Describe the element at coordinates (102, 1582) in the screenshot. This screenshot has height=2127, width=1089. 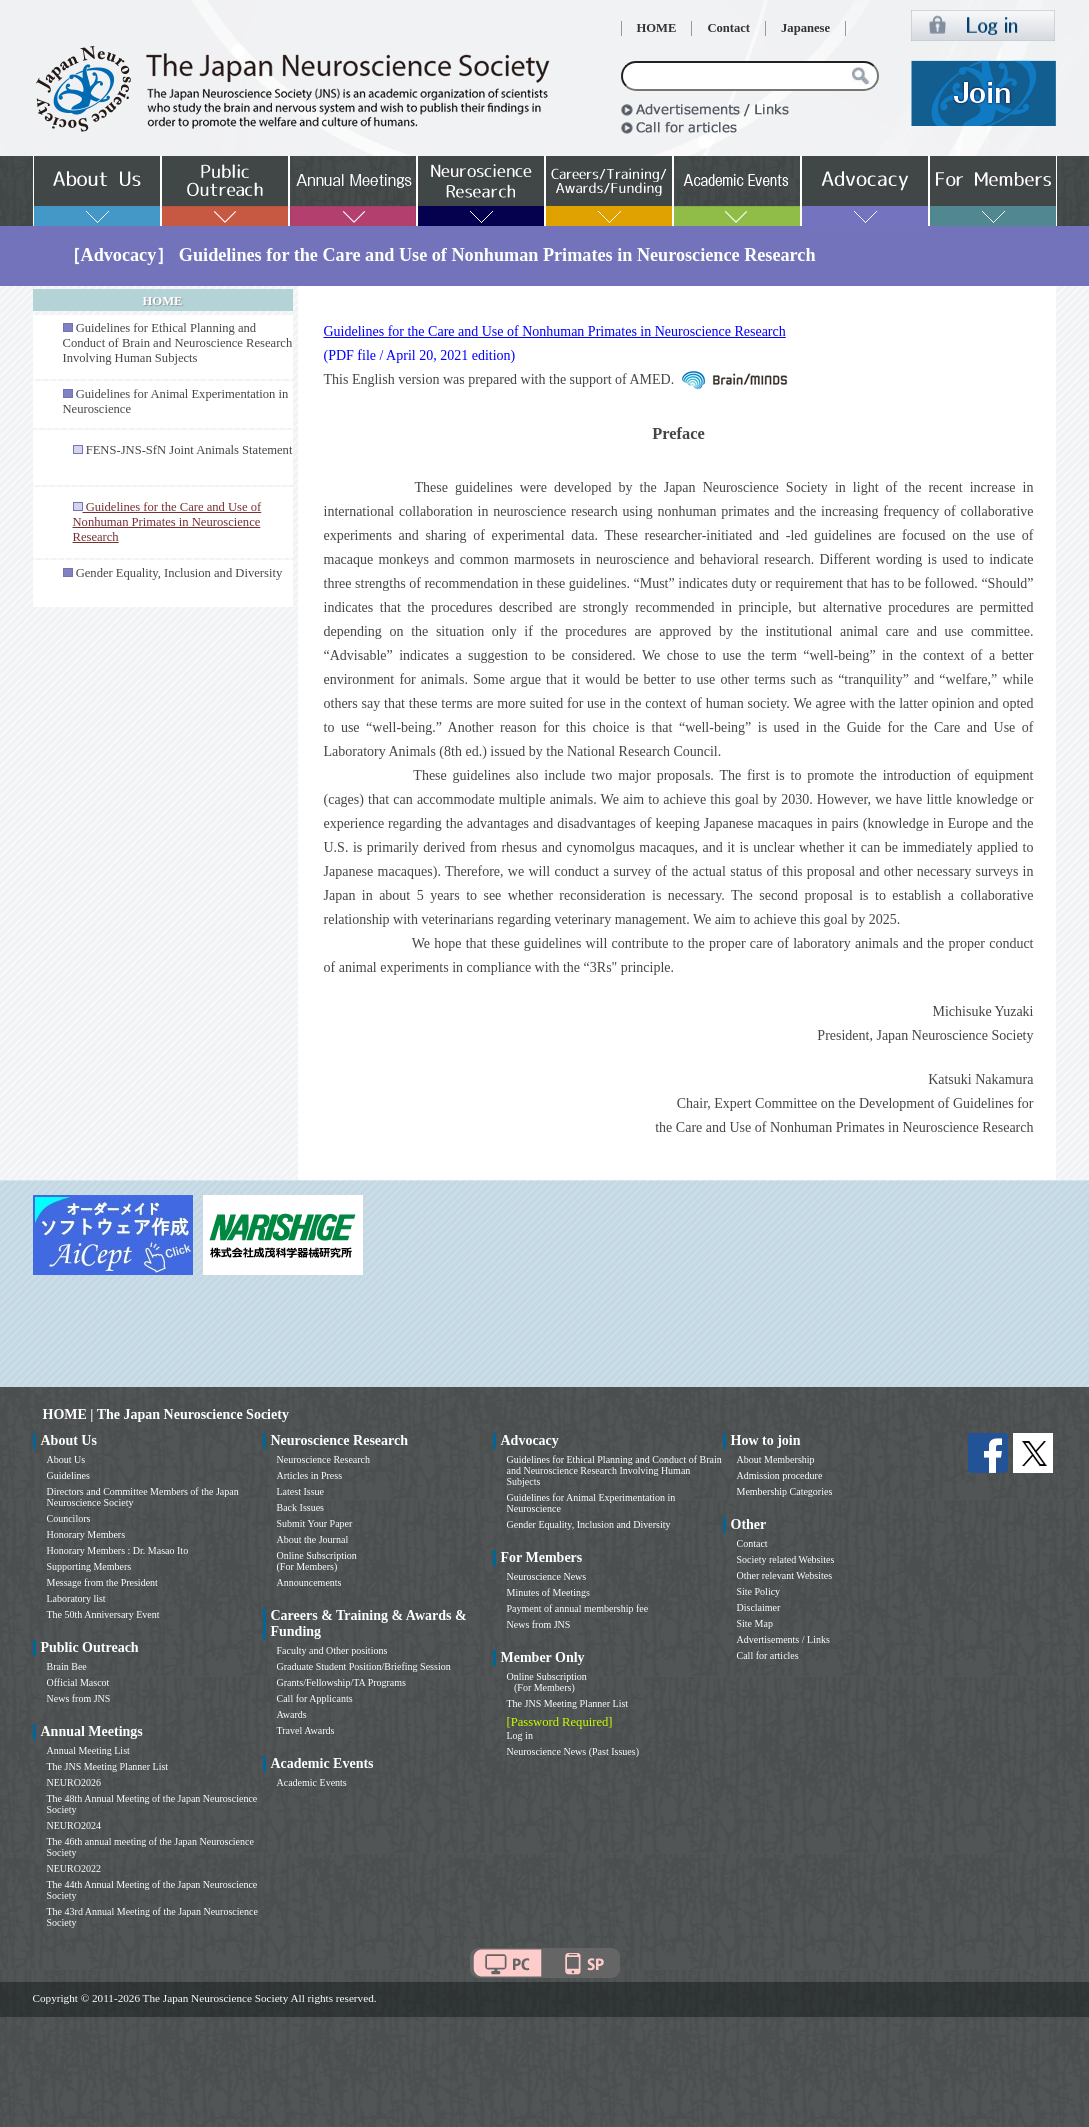
I see `Message from the President` at that location.